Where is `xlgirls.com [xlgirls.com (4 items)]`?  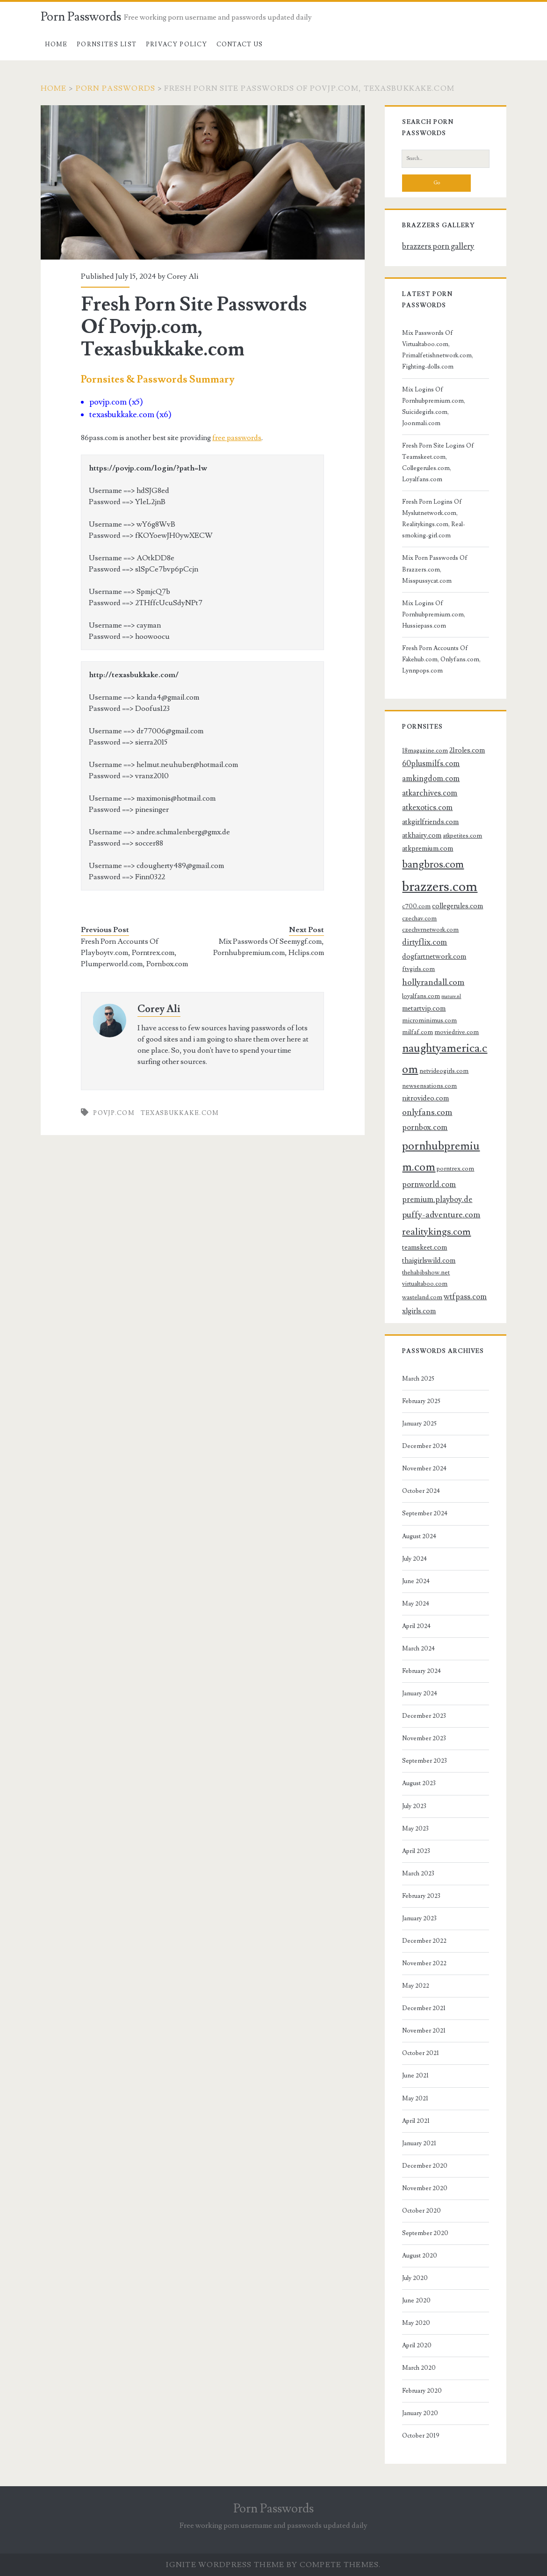 xlgirls.com [xlgirls.com (4 items)] is located at coordinates (419, 1311).